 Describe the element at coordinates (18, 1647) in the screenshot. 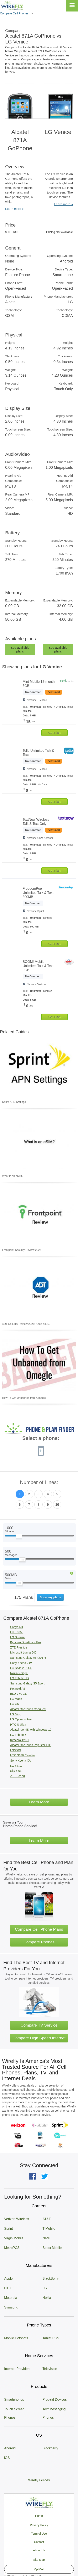

I see `ZTE Prestige` at that location.